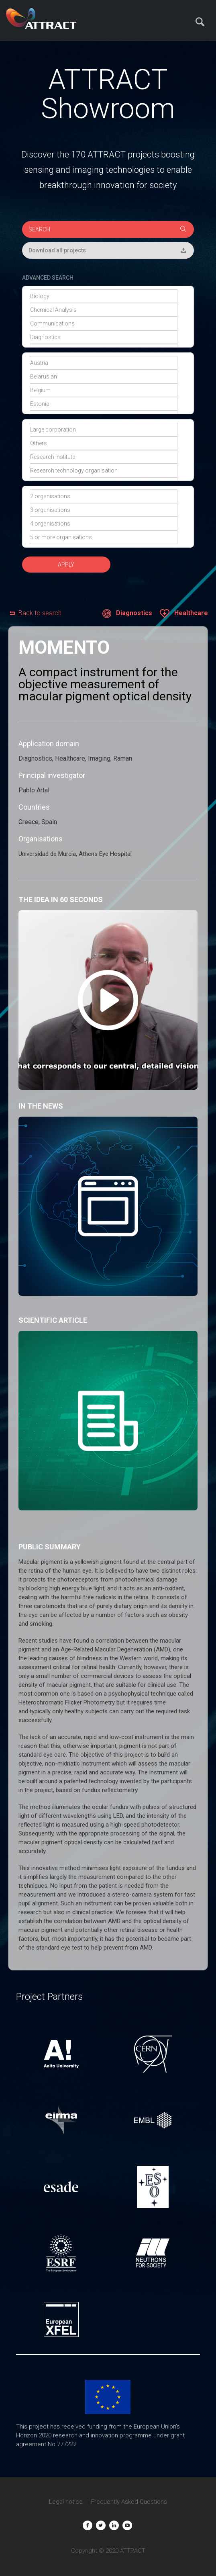 Image resolution: width=216 pixels, height=2576 pixels. What do you see at coordinates (104, 376) in the screenshot?
I see `Belarusian` at bounding box center [104, 376].